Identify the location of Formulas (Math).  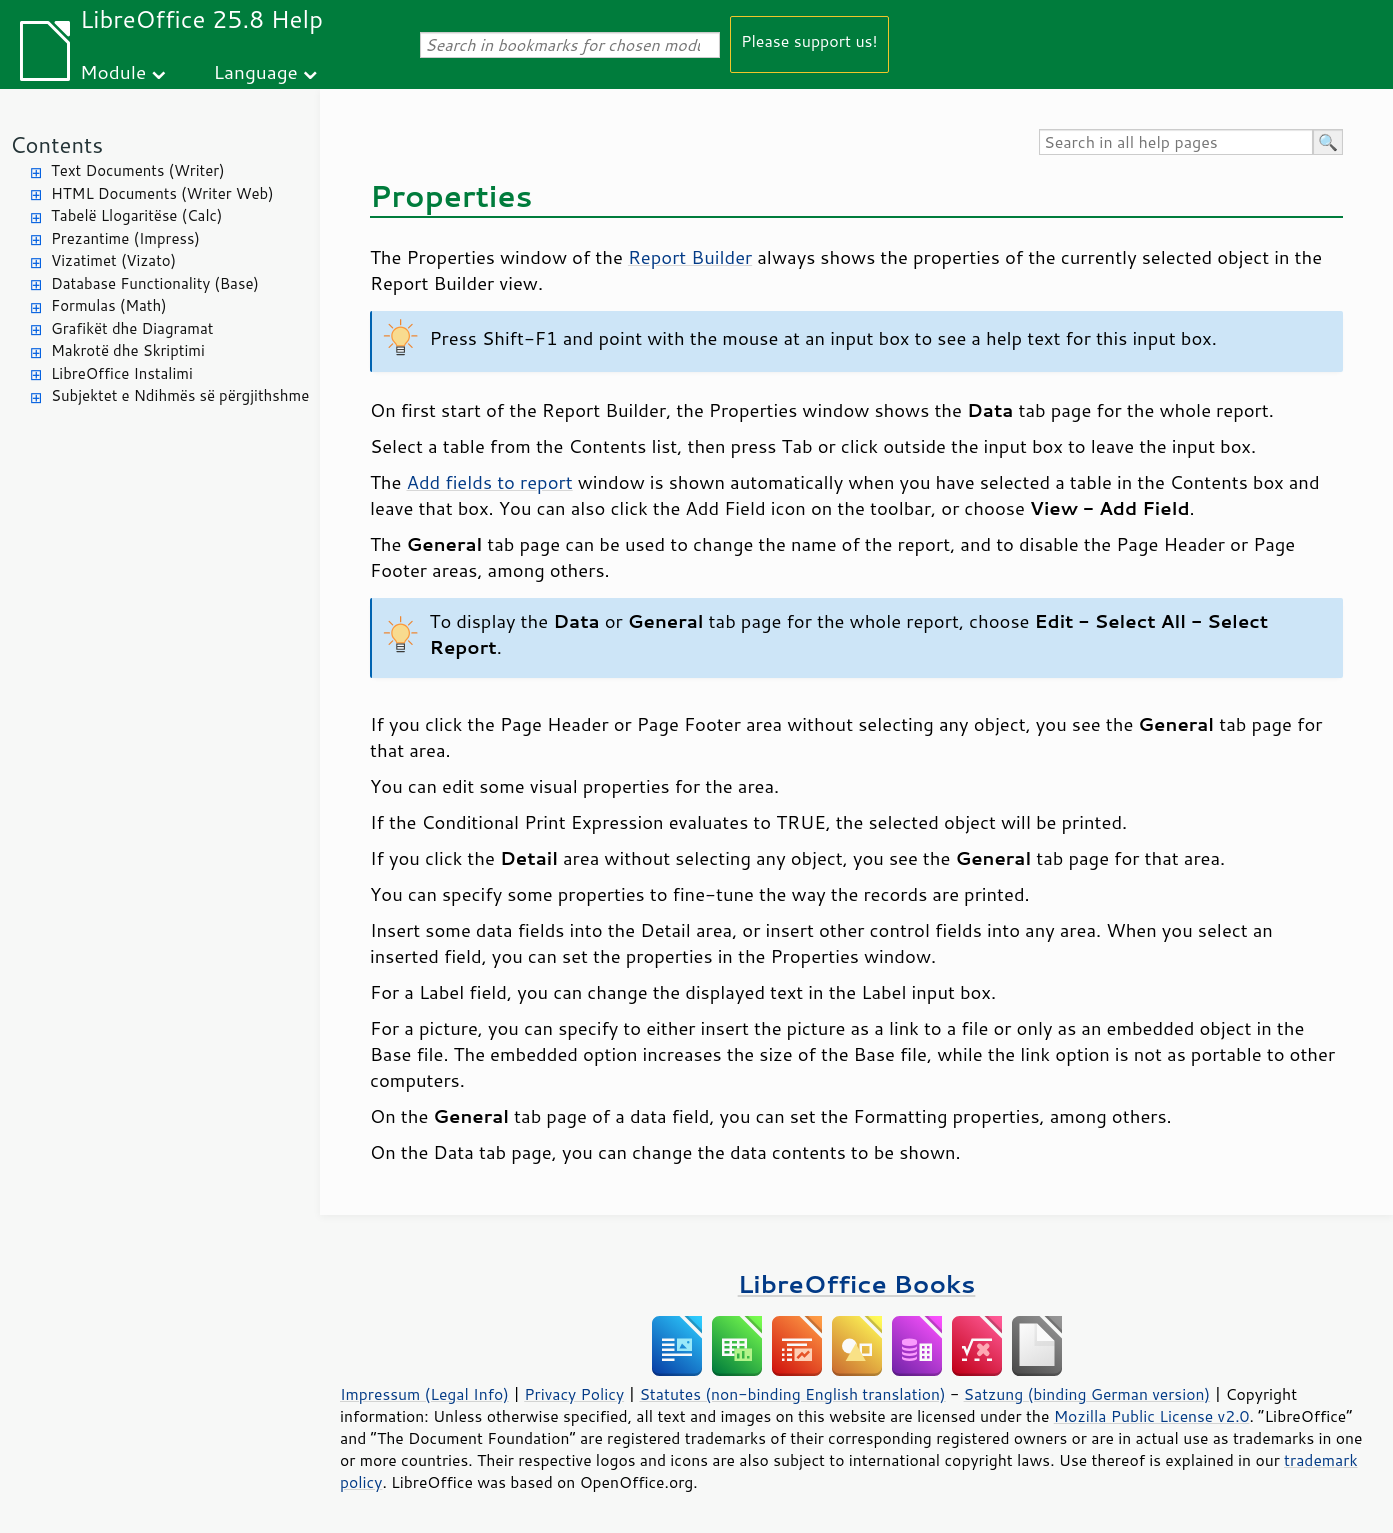
(109, 305).